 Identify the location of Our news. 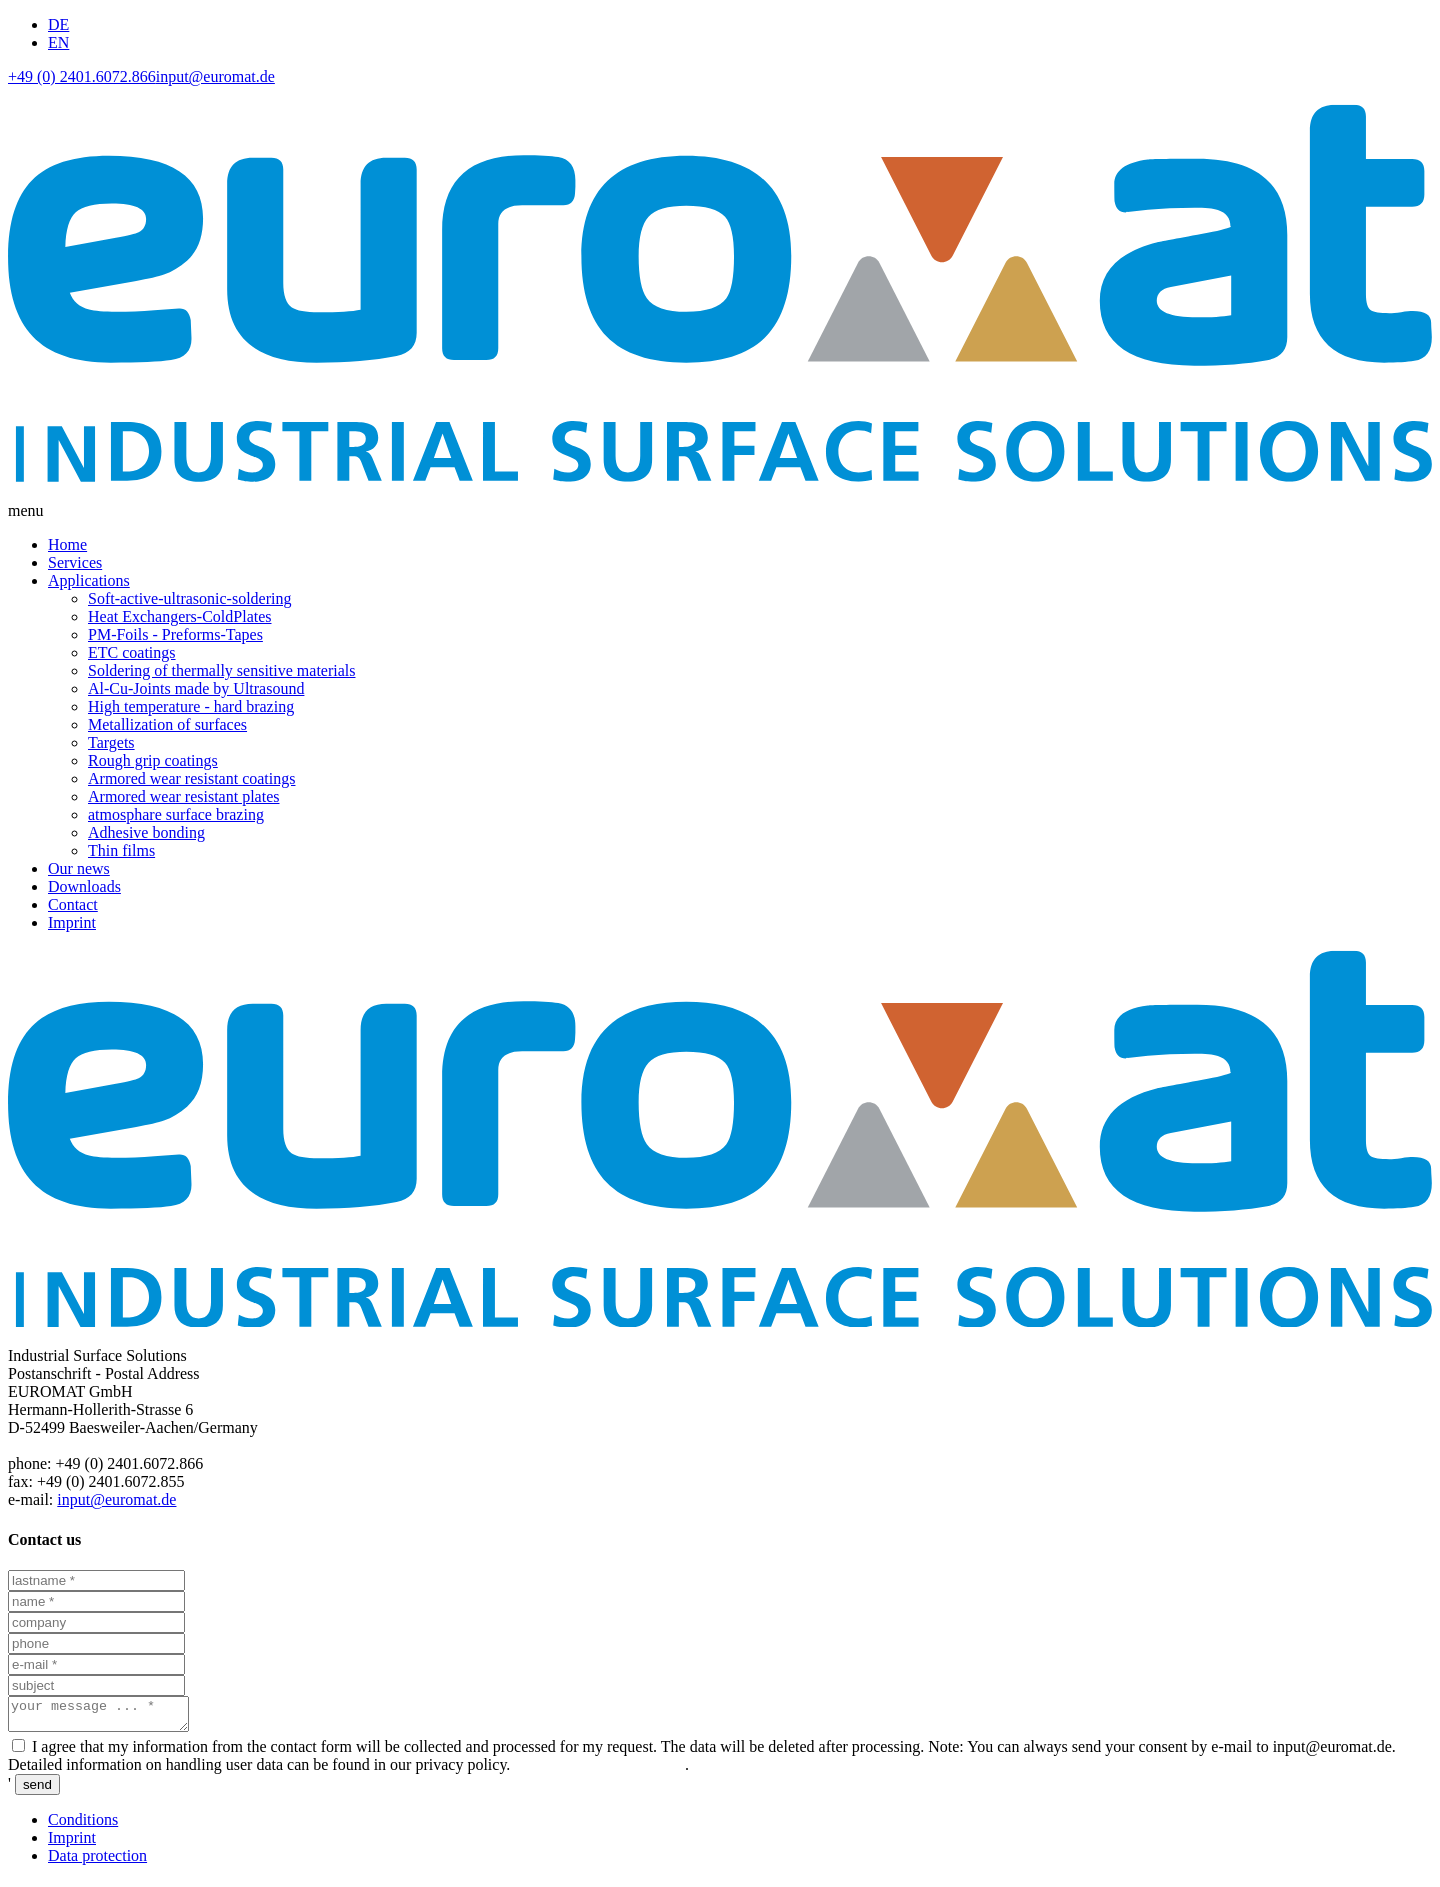
(79, 868).